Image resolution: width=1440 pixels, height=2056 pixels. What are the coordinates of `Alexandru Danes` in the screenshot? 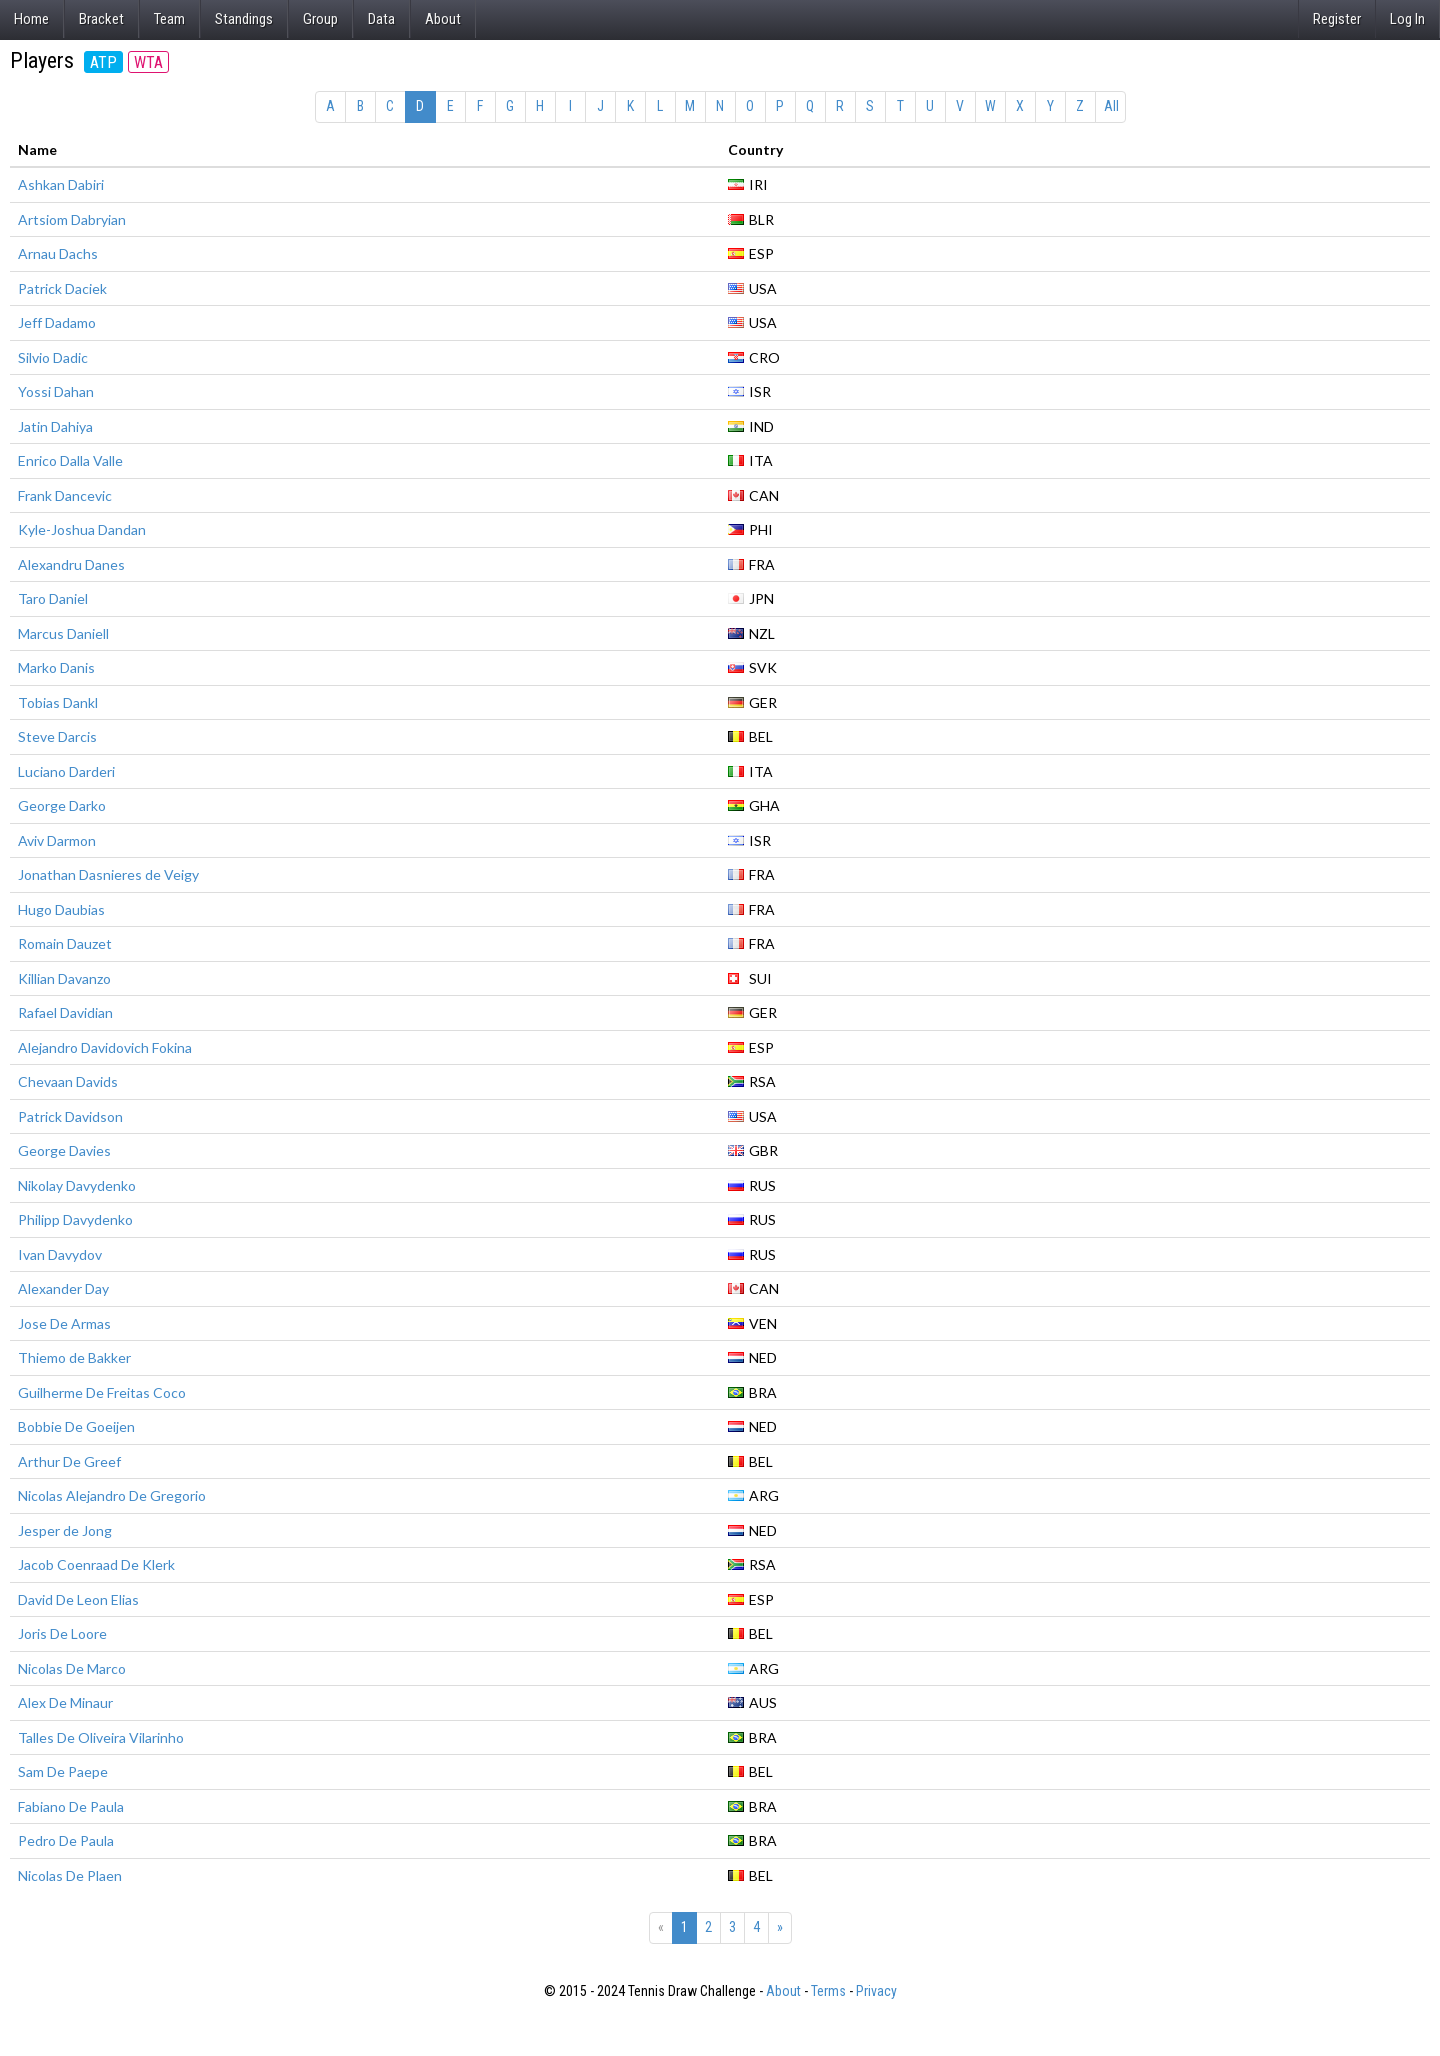 It's located at (71, 564).